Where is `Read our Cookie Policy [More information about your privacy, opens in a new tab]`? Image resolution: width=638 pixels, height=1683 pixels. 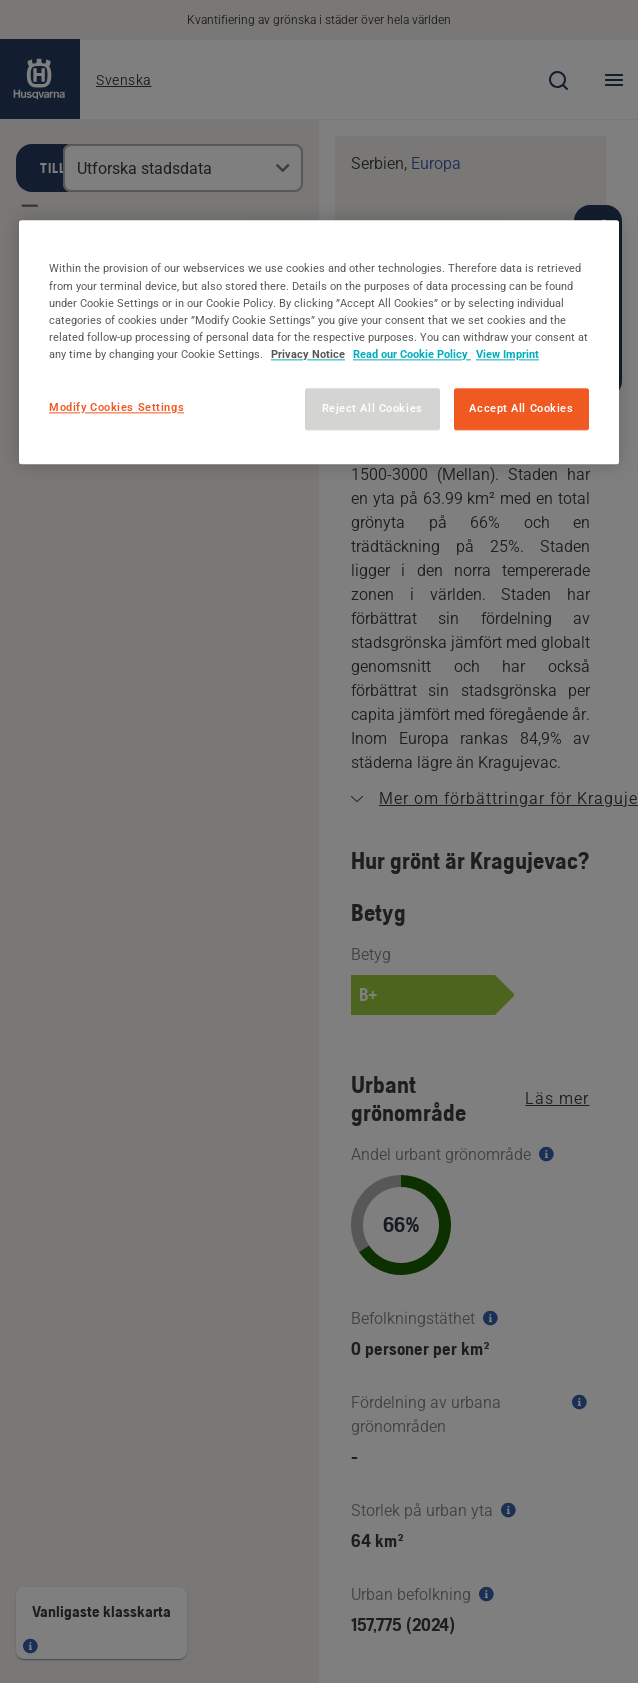
Read our Cookie Policy [More information about your privacy, opens in a new tab] is located at coordinates (412, 354).